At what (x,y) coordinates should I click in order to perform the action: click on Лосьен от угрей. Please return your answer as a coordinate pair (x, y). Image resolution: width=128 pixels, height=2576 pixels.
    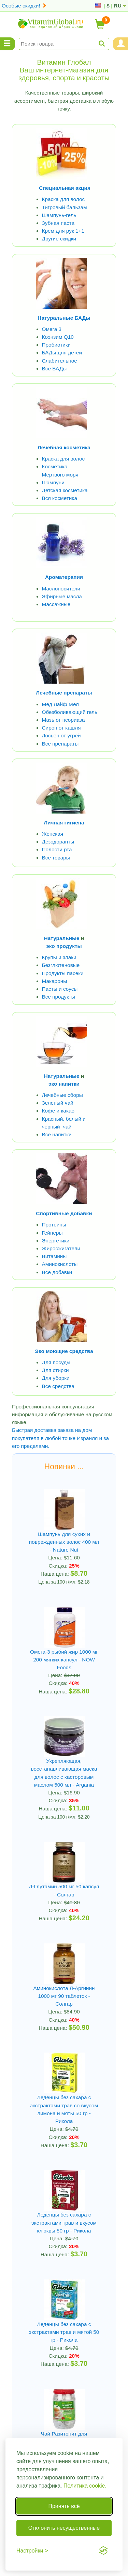
    Looking at the image, I should click on (61, 735).